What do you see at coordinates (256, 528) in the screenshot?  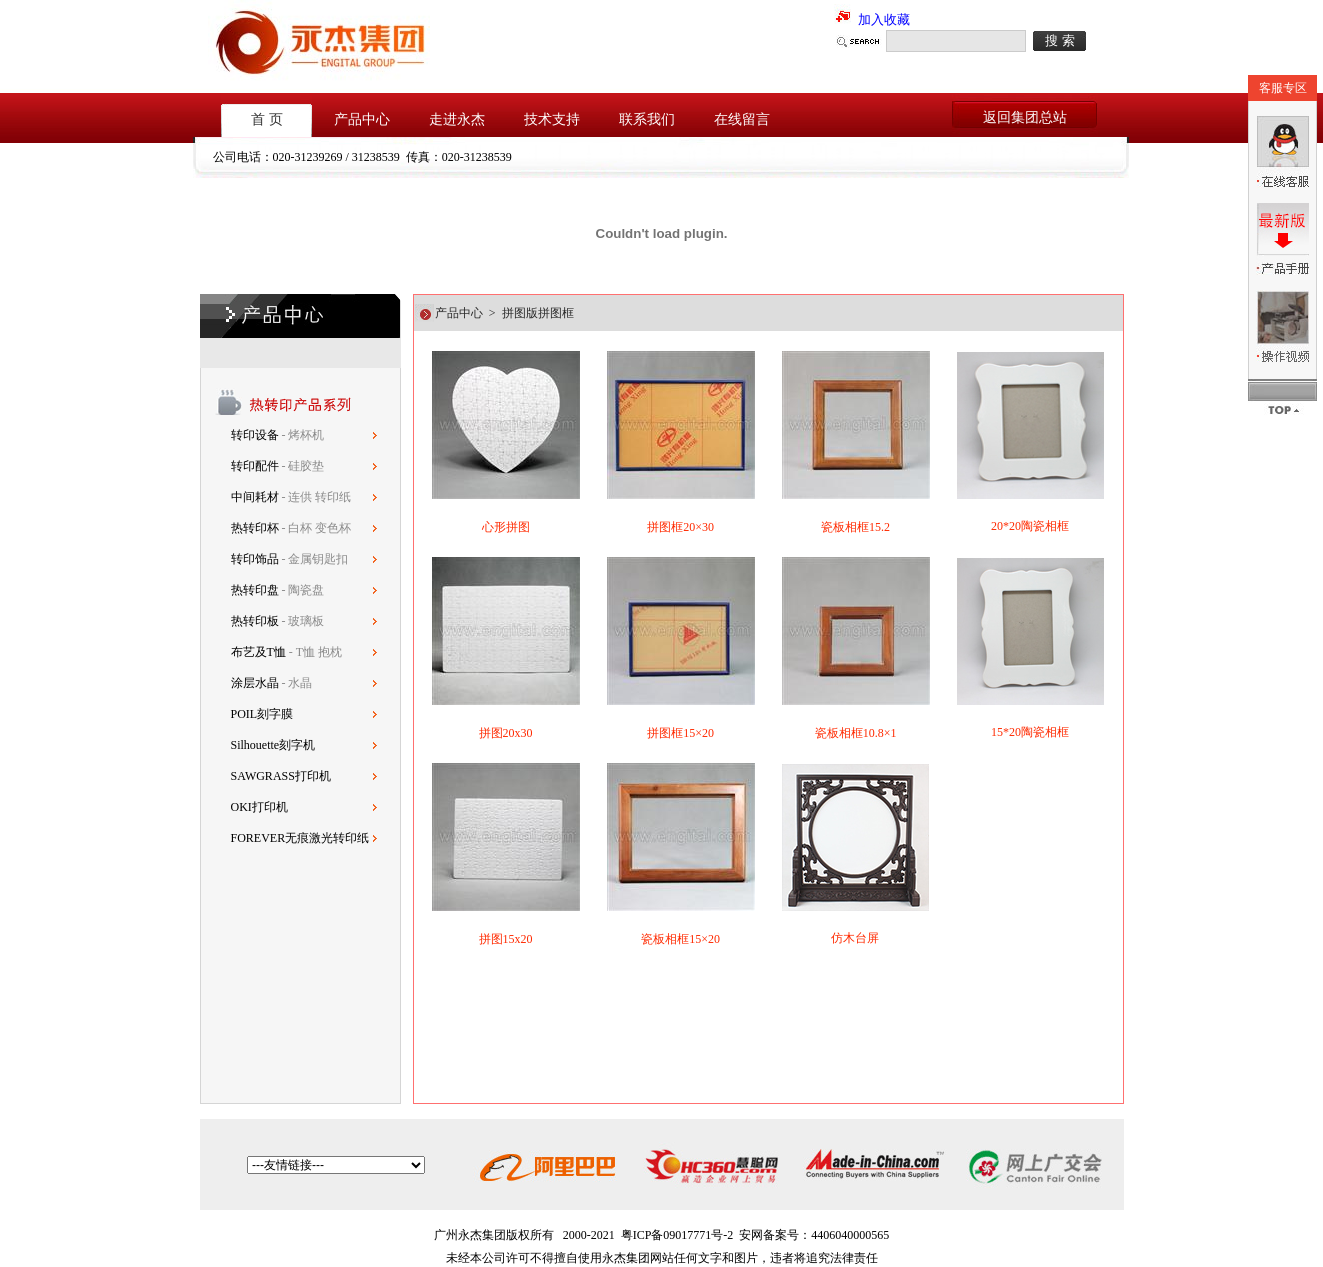 I see `热转印杯` at bounding box center [256, 528].